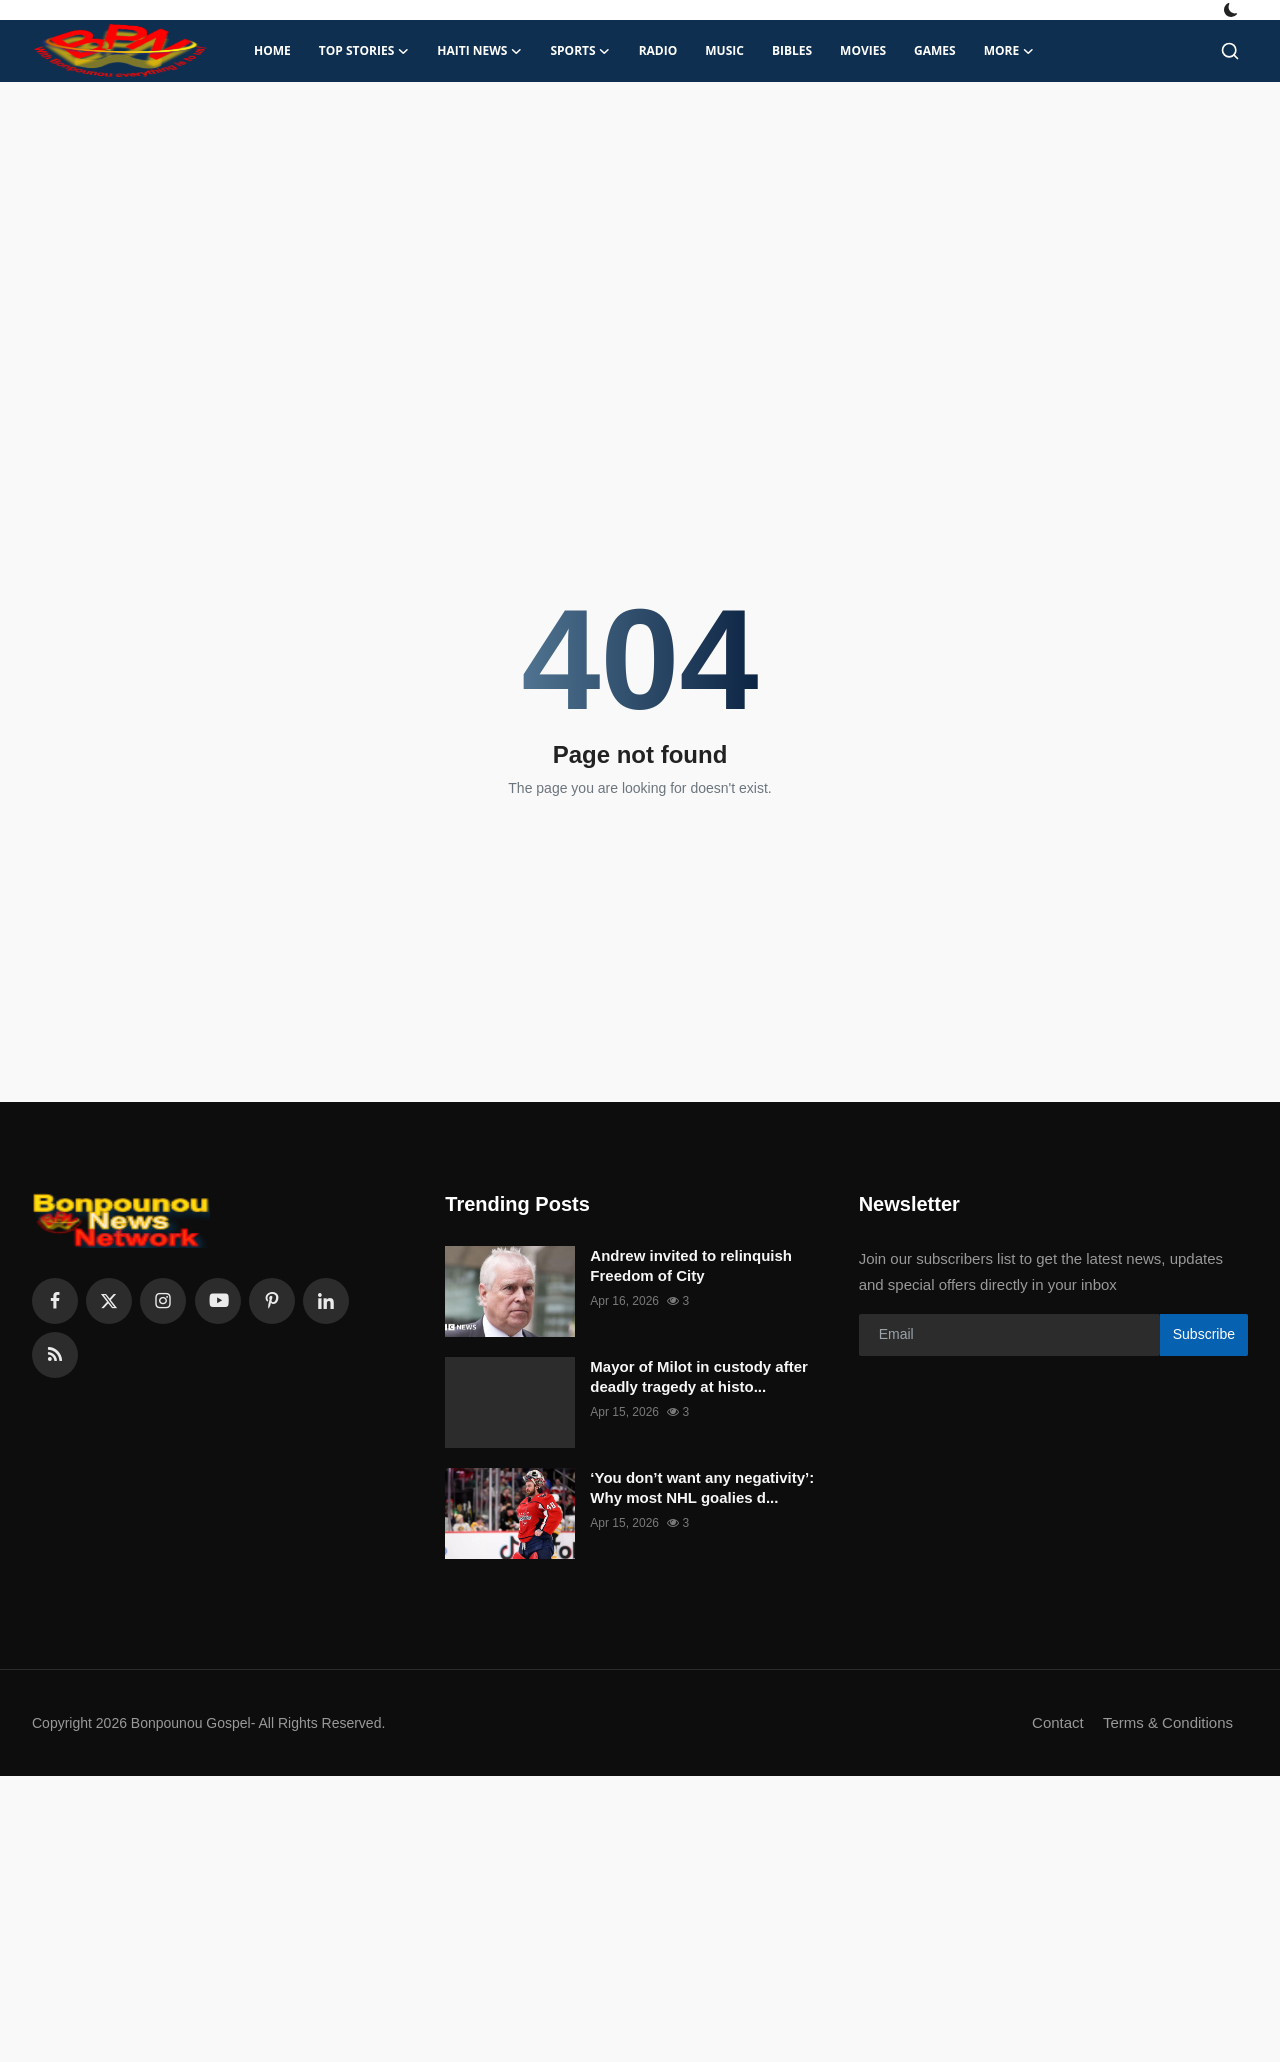  What do you see at coordinates (1058, 1722) in the screenshot?
I see `Contact` at bounding box center [1058, 1722].